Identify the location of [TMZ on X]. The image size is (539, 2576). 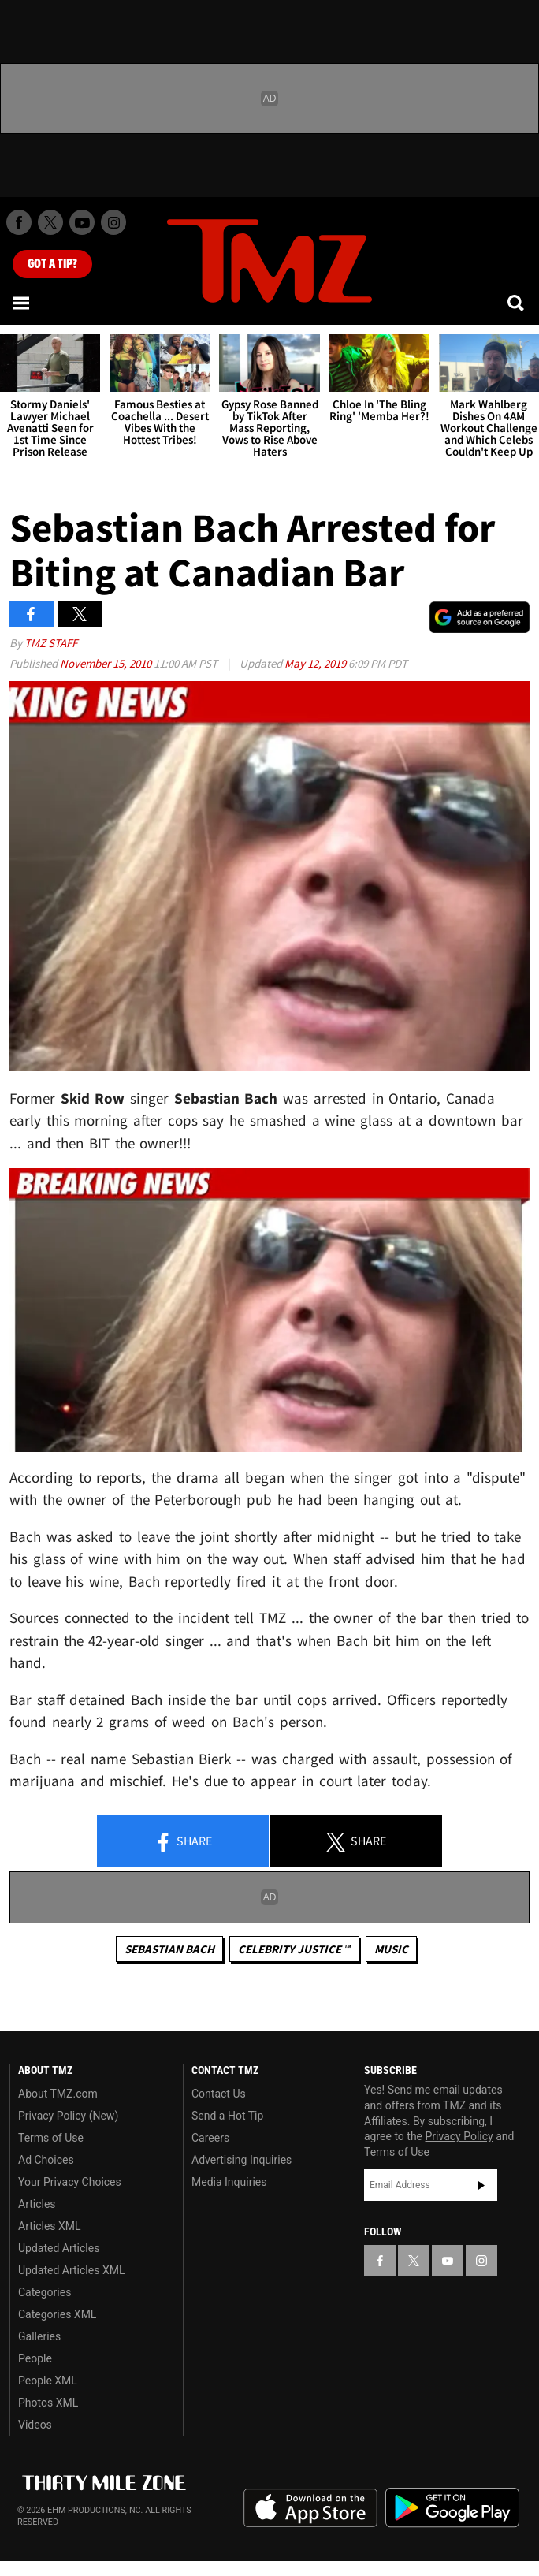
(50, 222).